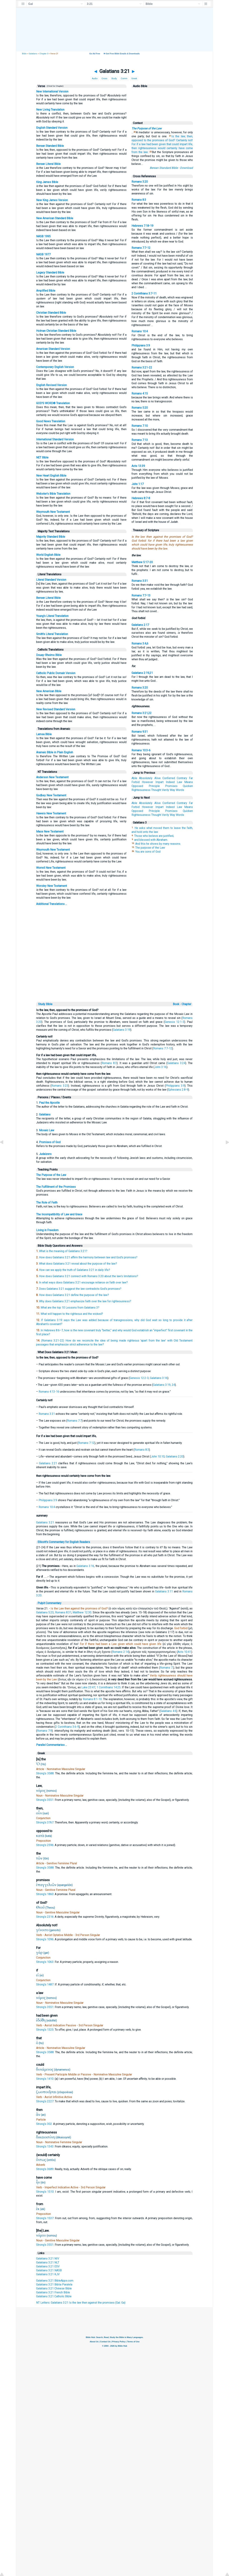 The image size is (229, 2576). What do you see at coordinates (47, 2262) in the screenshot?
I see `Galatians 3:21 NLT` at bounding box center [47, 2262].